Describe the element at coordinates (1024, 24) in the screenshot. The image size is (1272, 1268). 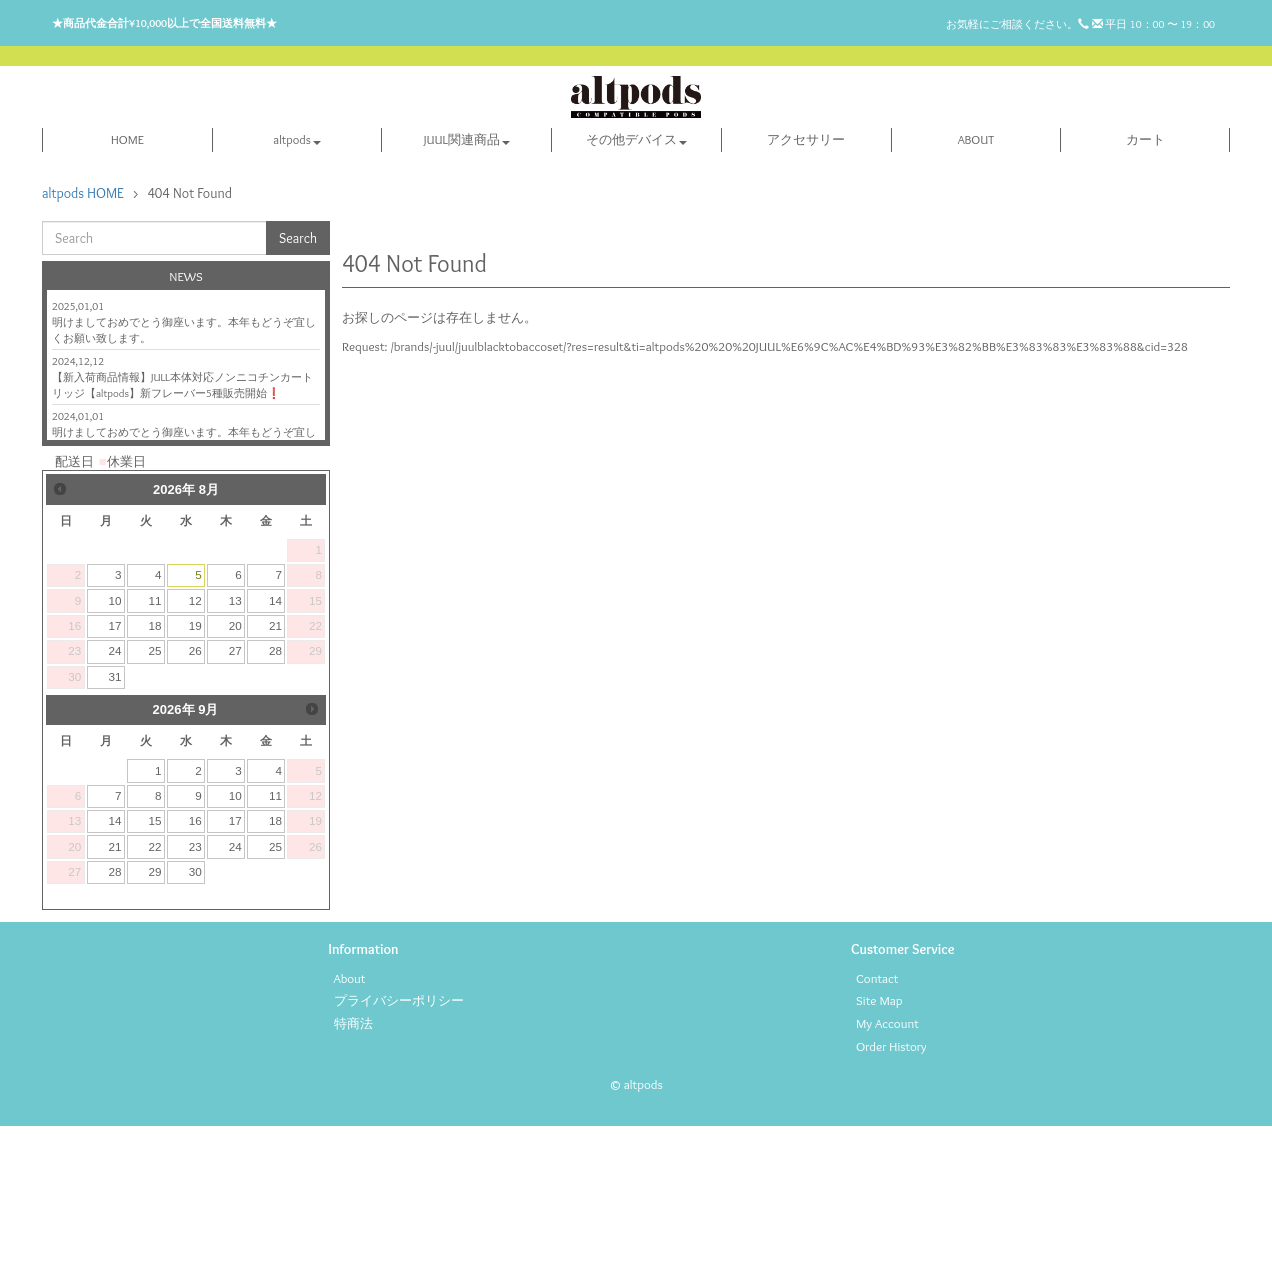
I see `お気軽にご相談ください。` at that location.